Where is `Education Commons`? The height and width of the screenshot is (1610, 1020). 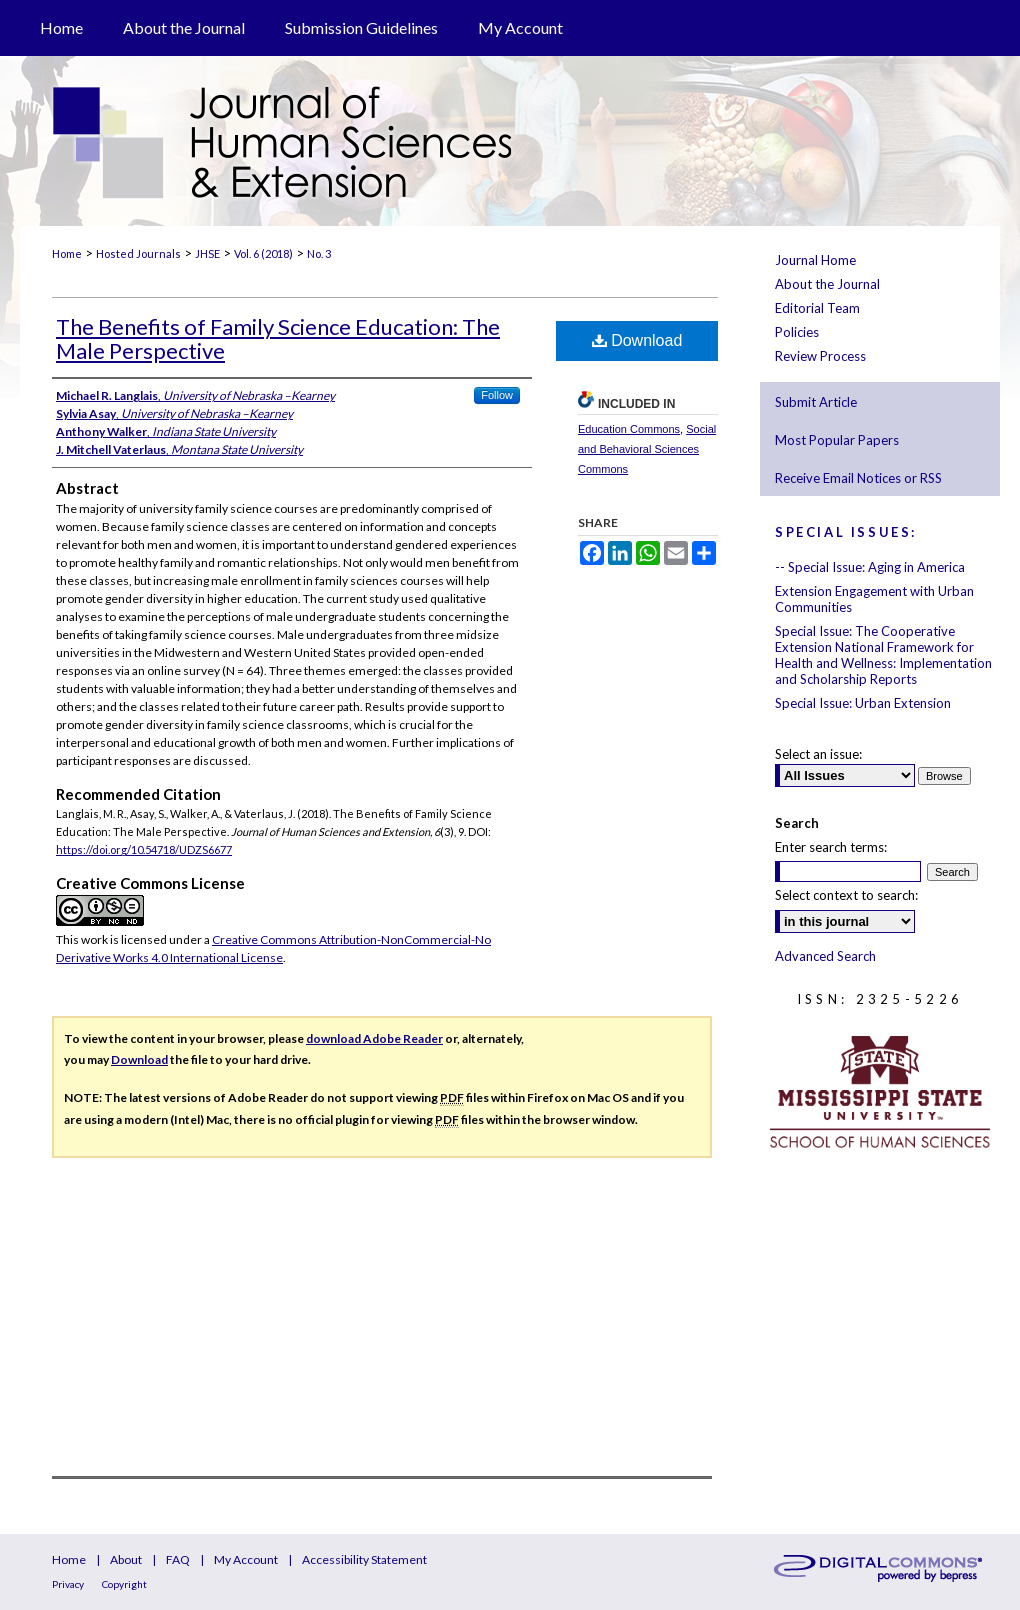 Education Commons is located at coordinates (629, 429).